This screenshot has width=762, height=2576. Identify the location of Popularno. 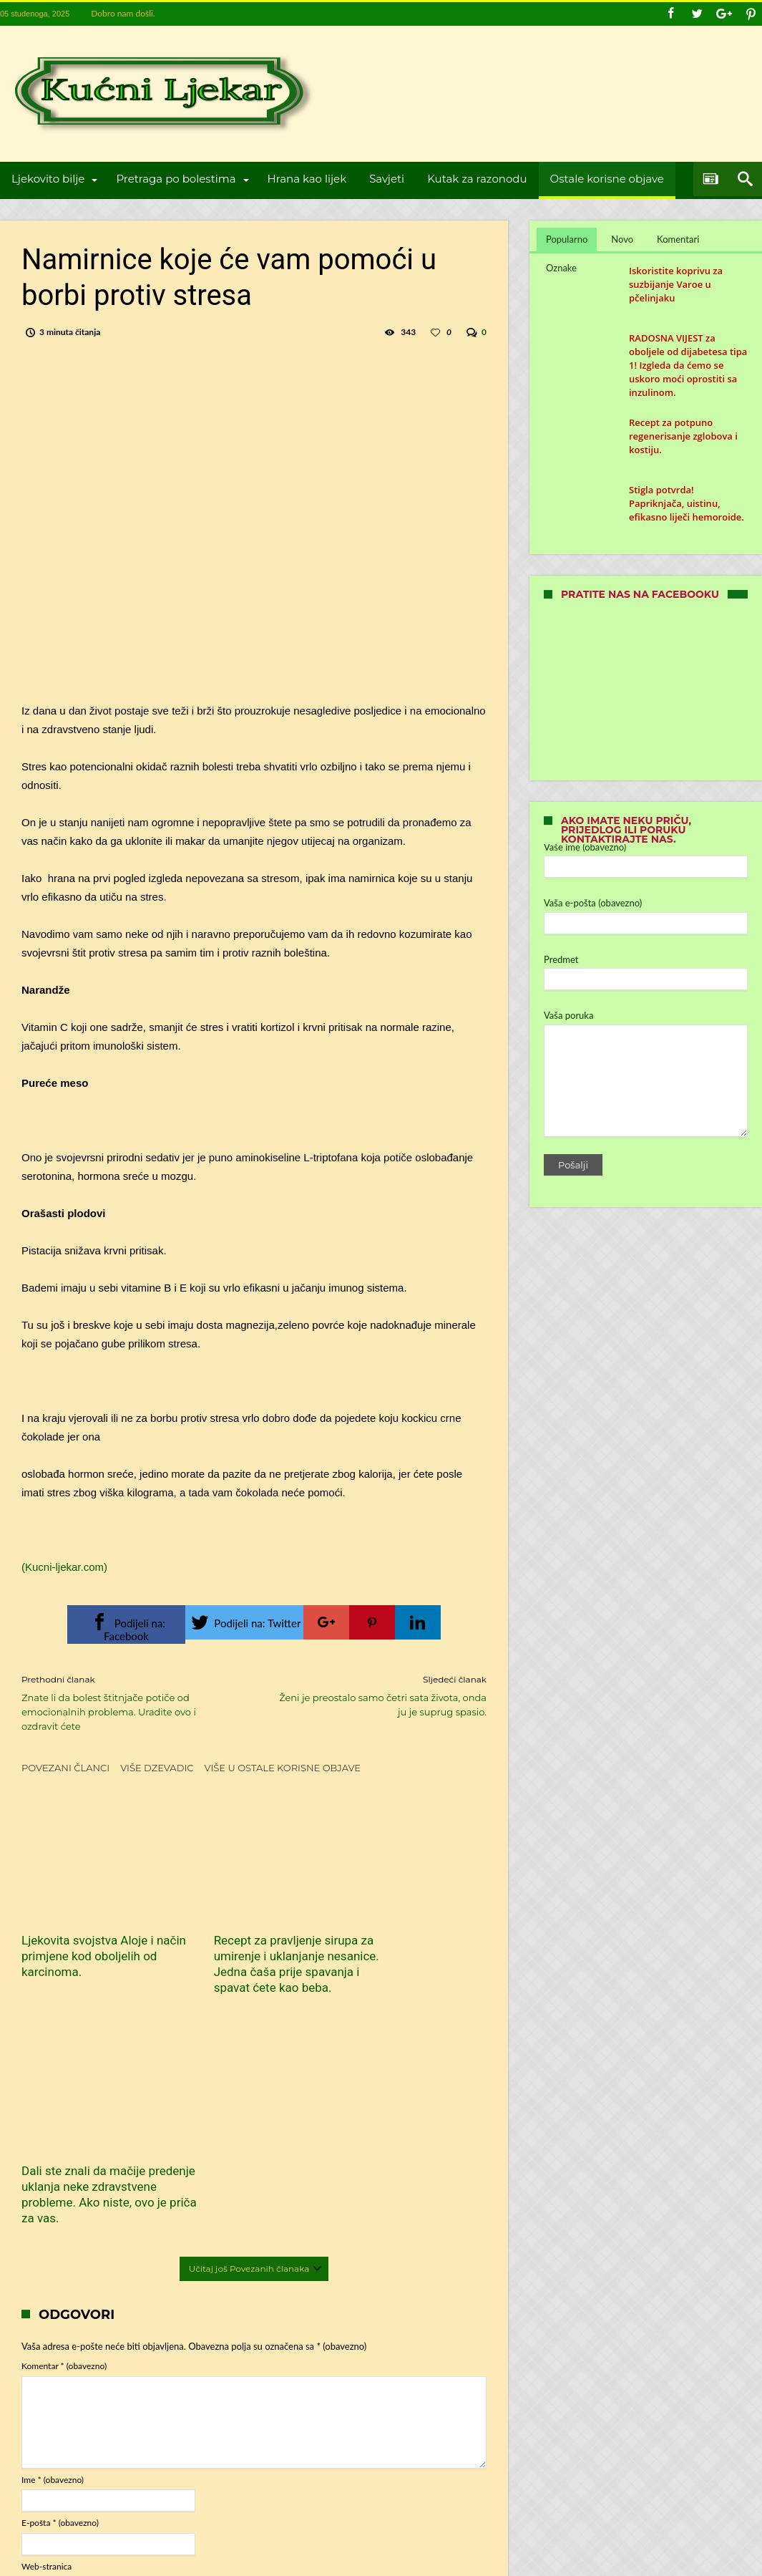
(566, 239).